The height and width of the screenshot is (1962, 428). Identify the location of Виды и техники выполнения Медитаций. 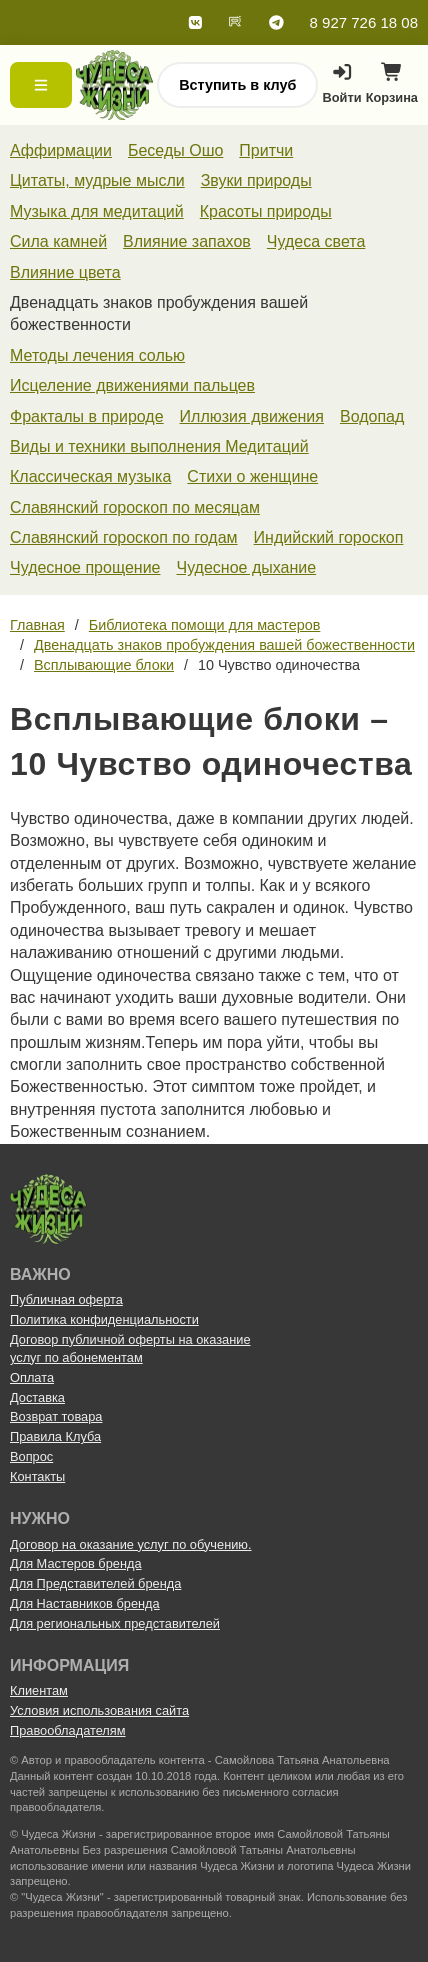
(159, 446).